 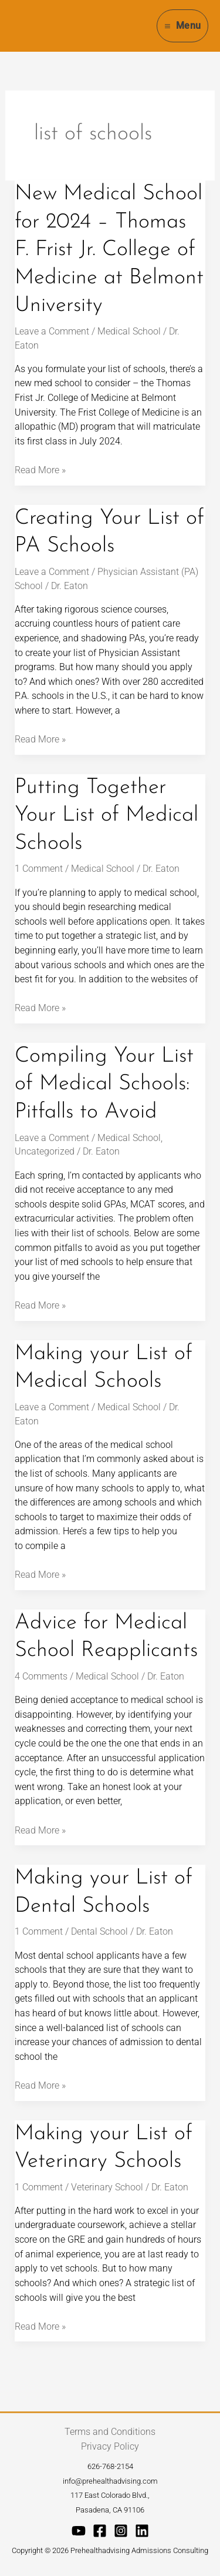 What do you see at coordinates (39, 868) in the screenshot?
I see `1 Comment` at bounding box center [39, 868].